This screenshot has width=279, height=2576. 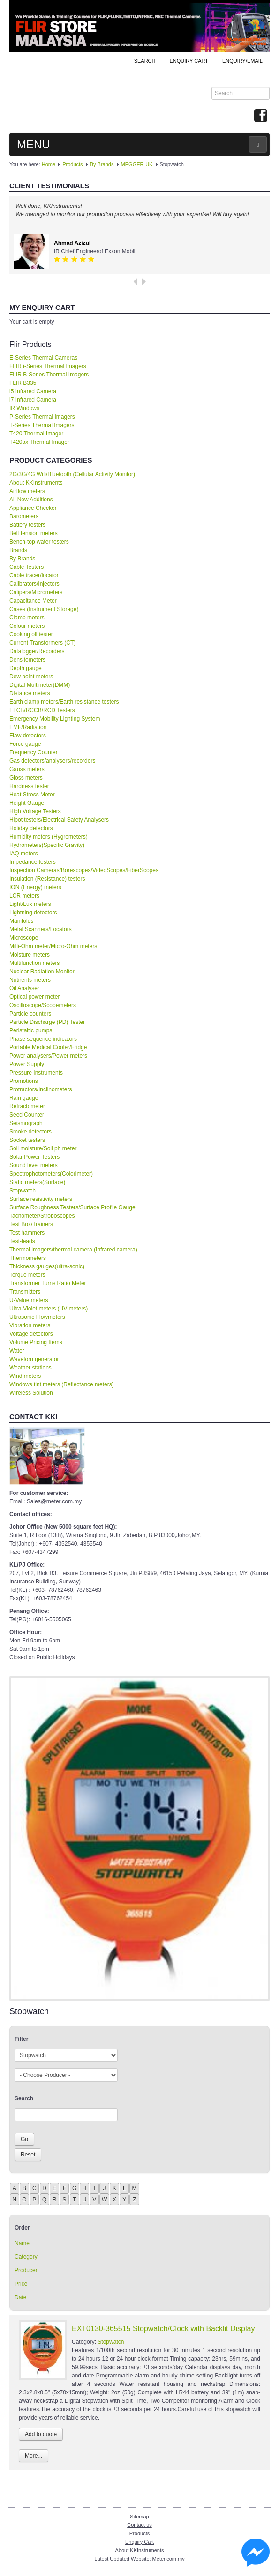 What do you see at coordinates (32, 862) in the screenshot?
I see `Impedance testers` at bounding box center [32, 862].